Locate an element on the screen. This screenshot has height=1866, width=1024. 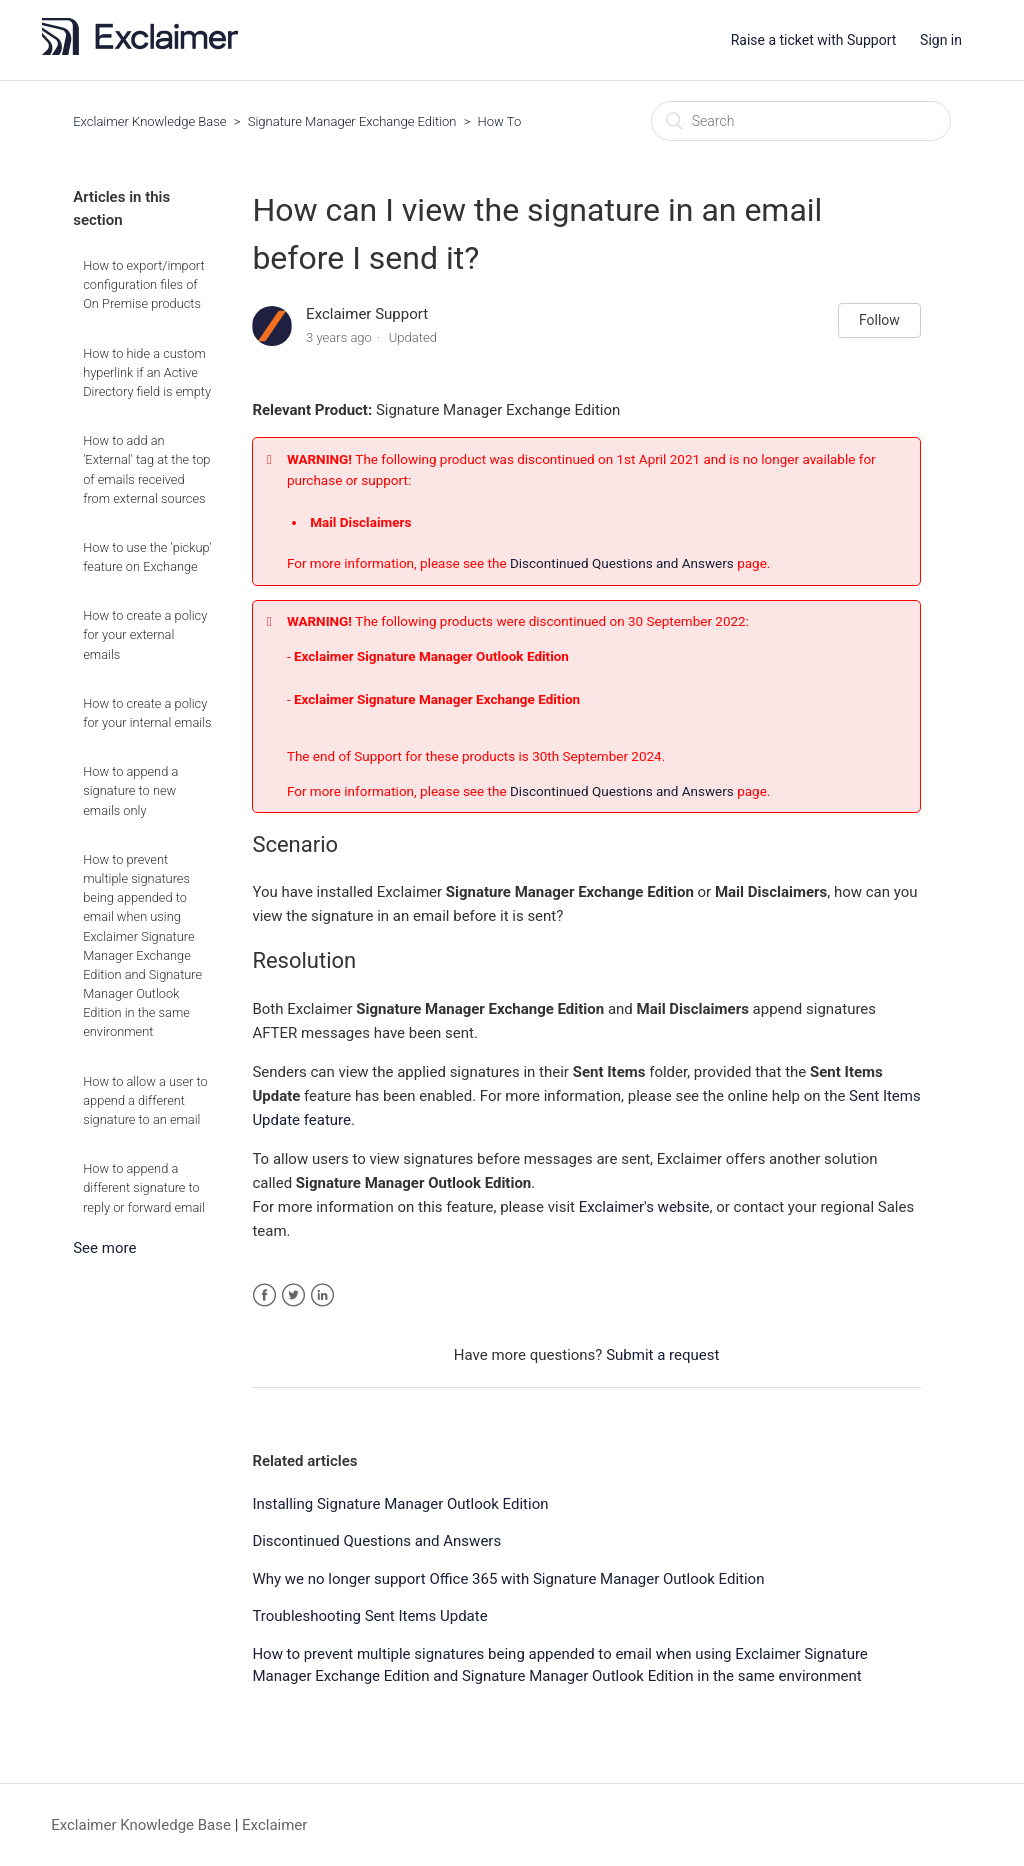
How to hide a custom hyperlink if an Active Directory field is empty is located at coordinates (147, 372).